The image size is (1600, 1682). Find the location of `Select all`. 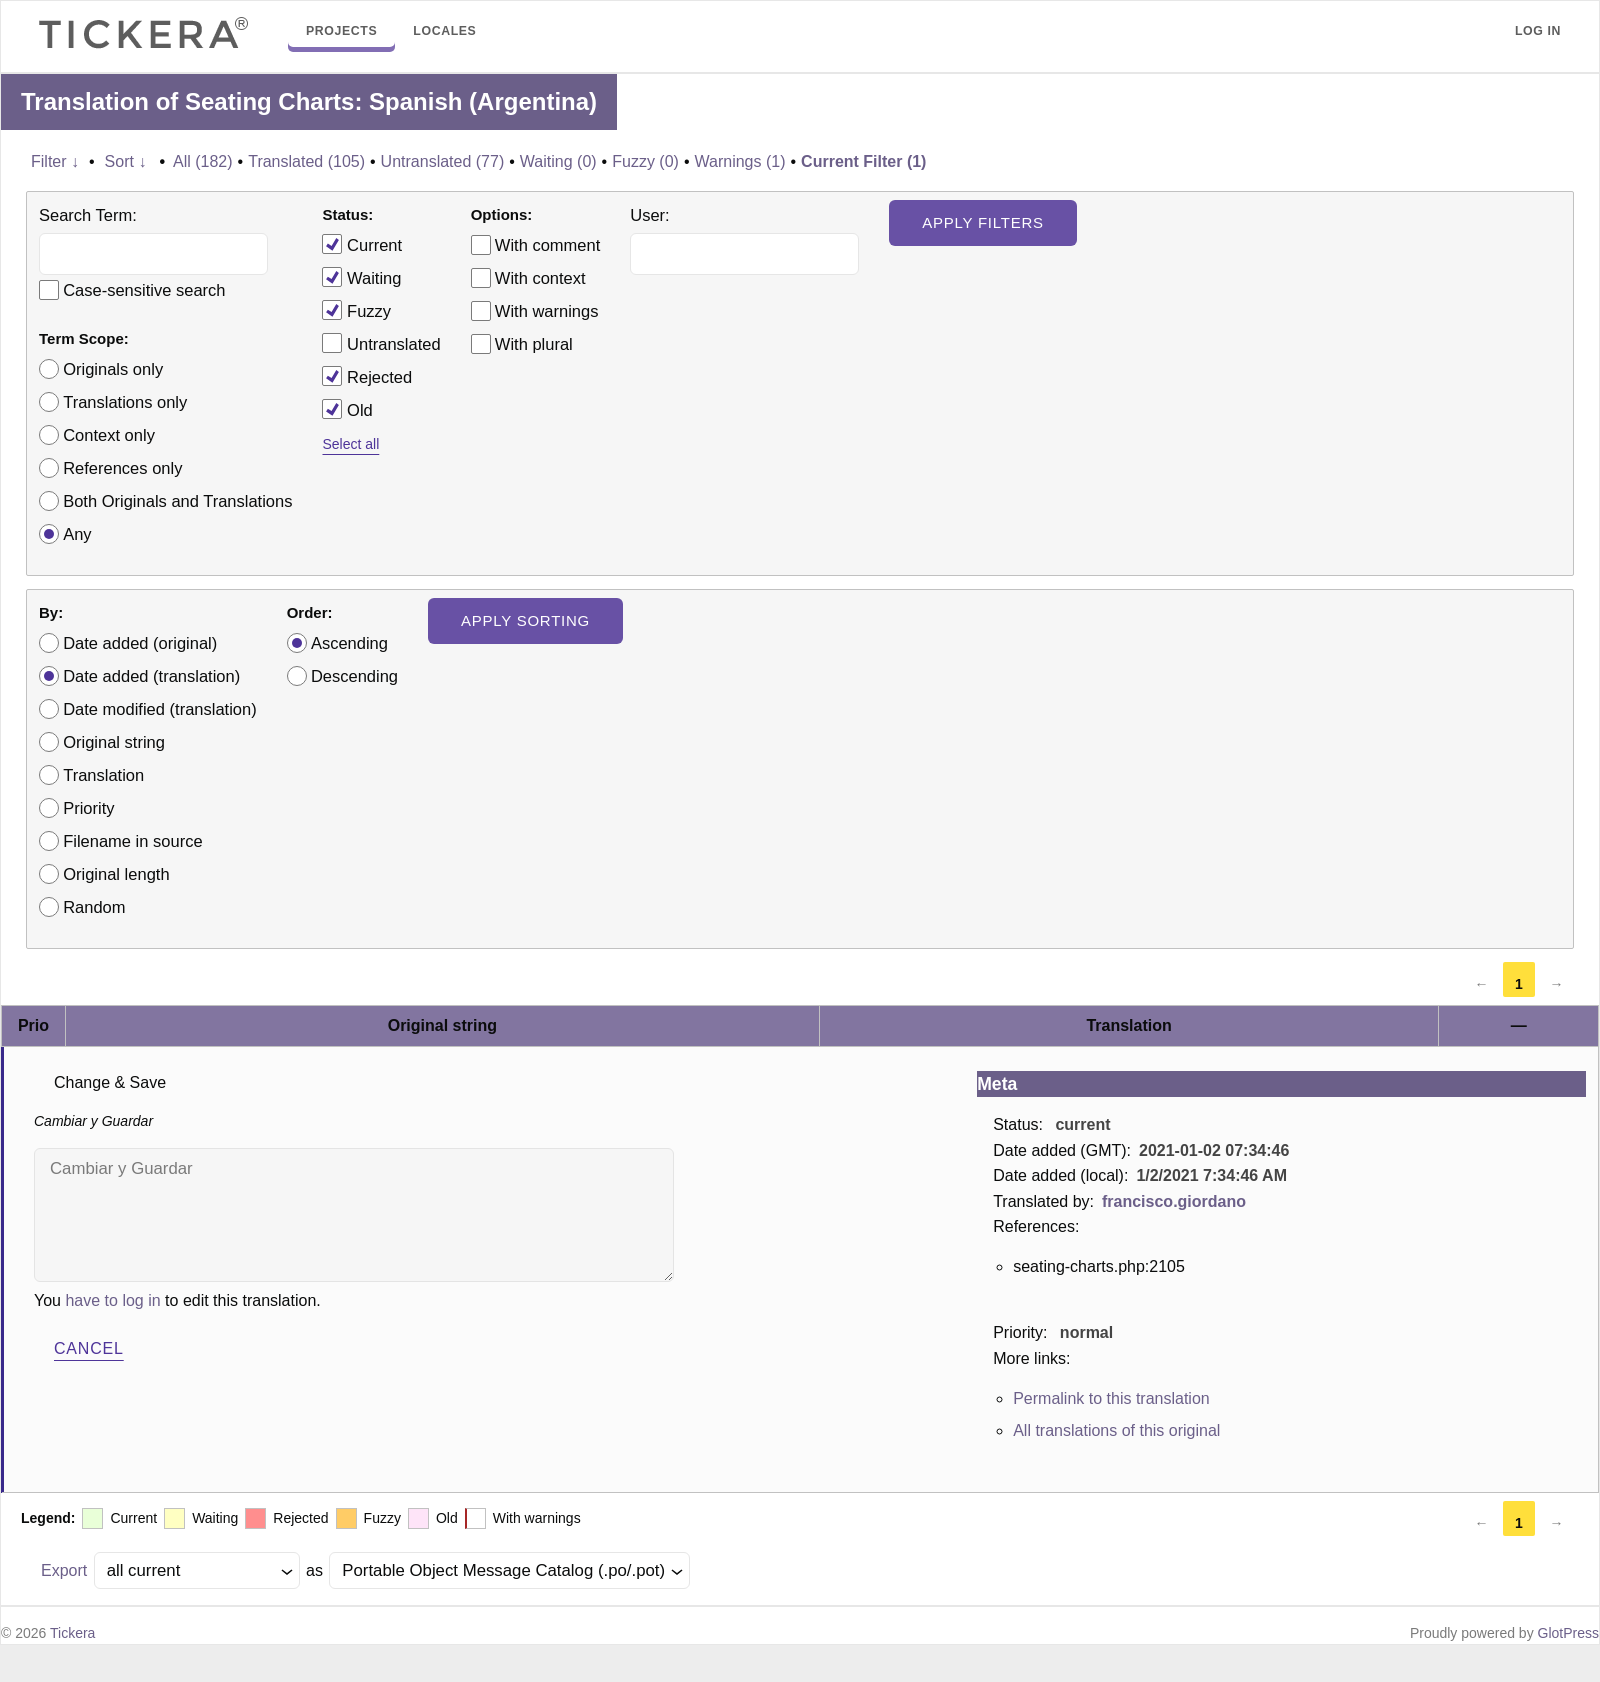

Select all is located at coordinates (350, 444).